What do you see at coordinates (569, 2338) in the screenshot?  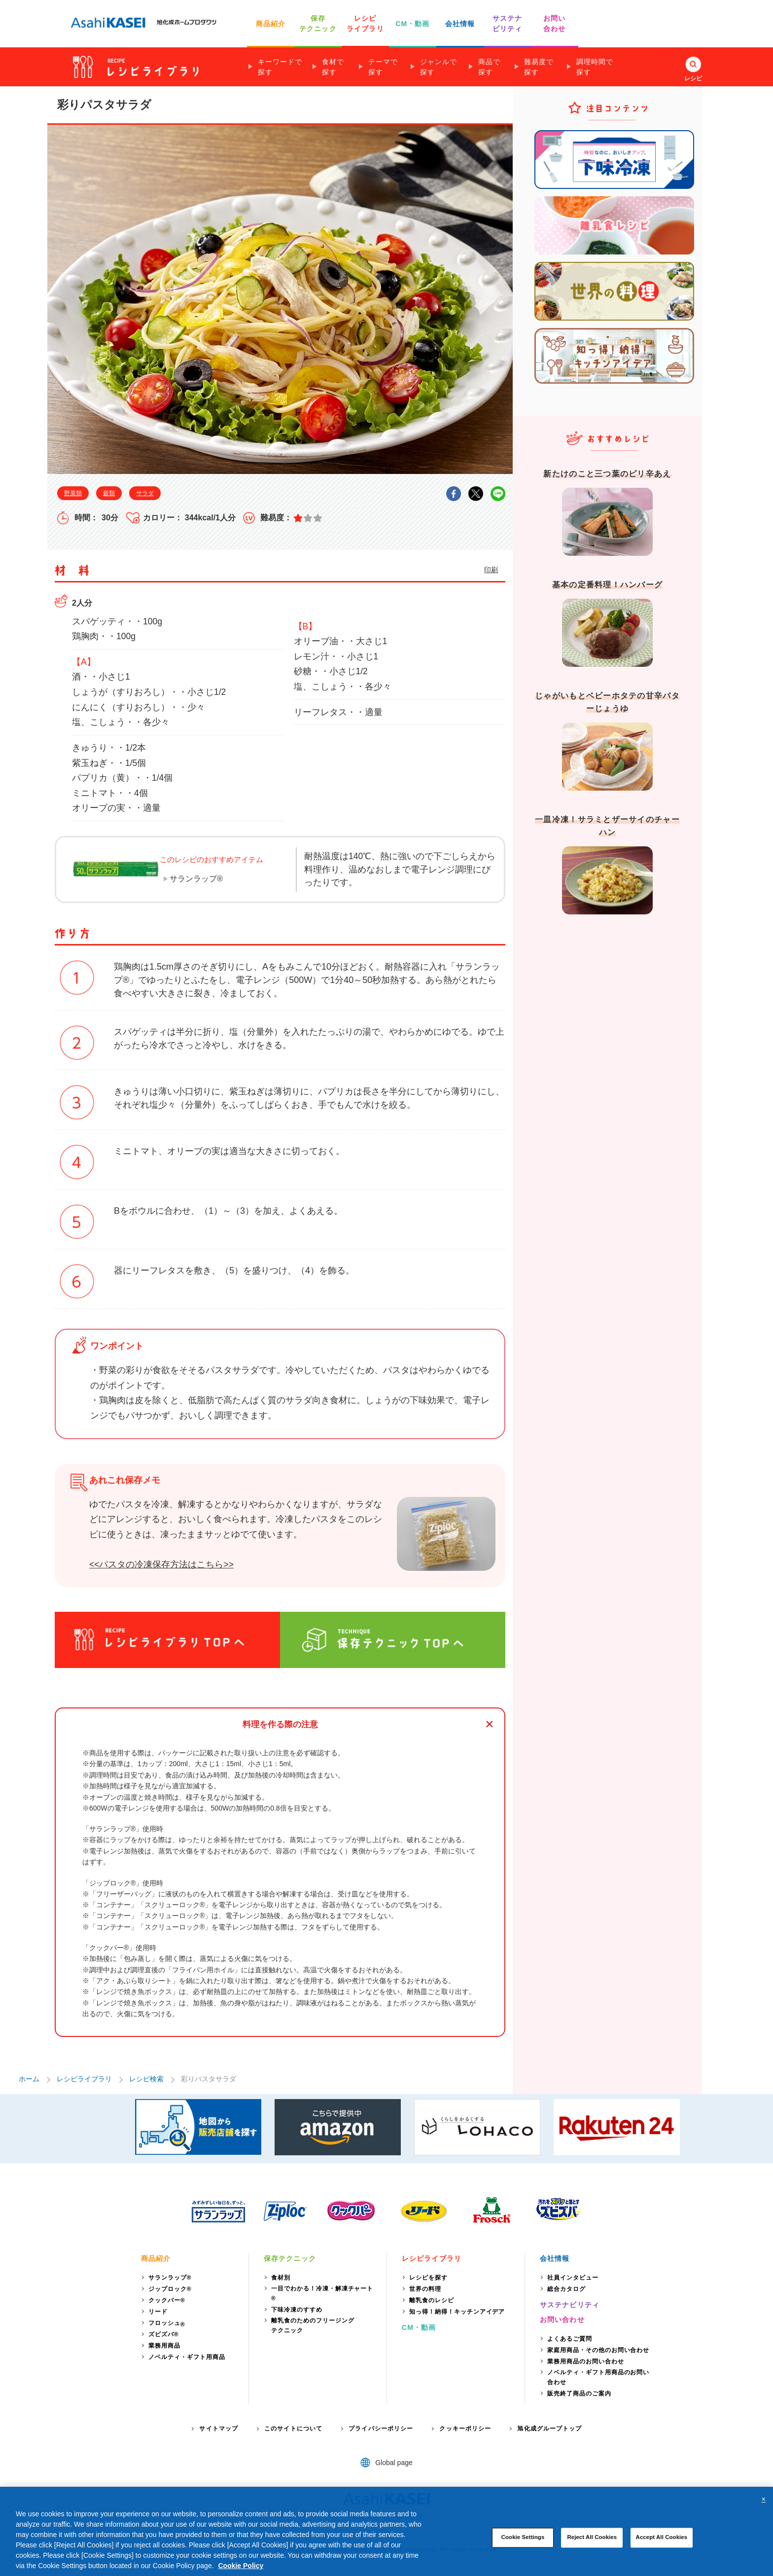 I see `よくあるご質問` at bounding box center [569, 2338].